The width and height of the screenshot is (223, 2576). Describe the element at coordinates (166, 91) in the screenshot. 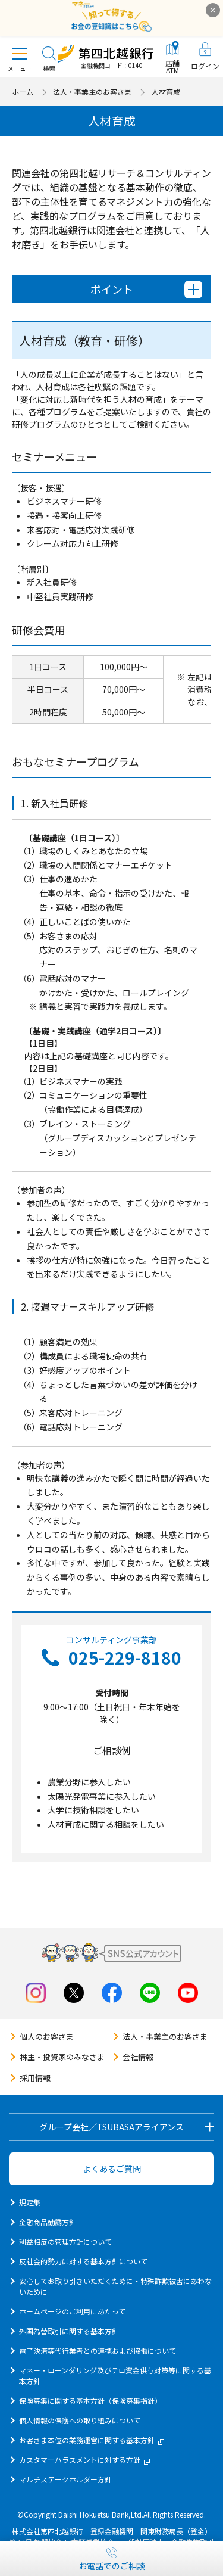

I see `人材育成` at that location.